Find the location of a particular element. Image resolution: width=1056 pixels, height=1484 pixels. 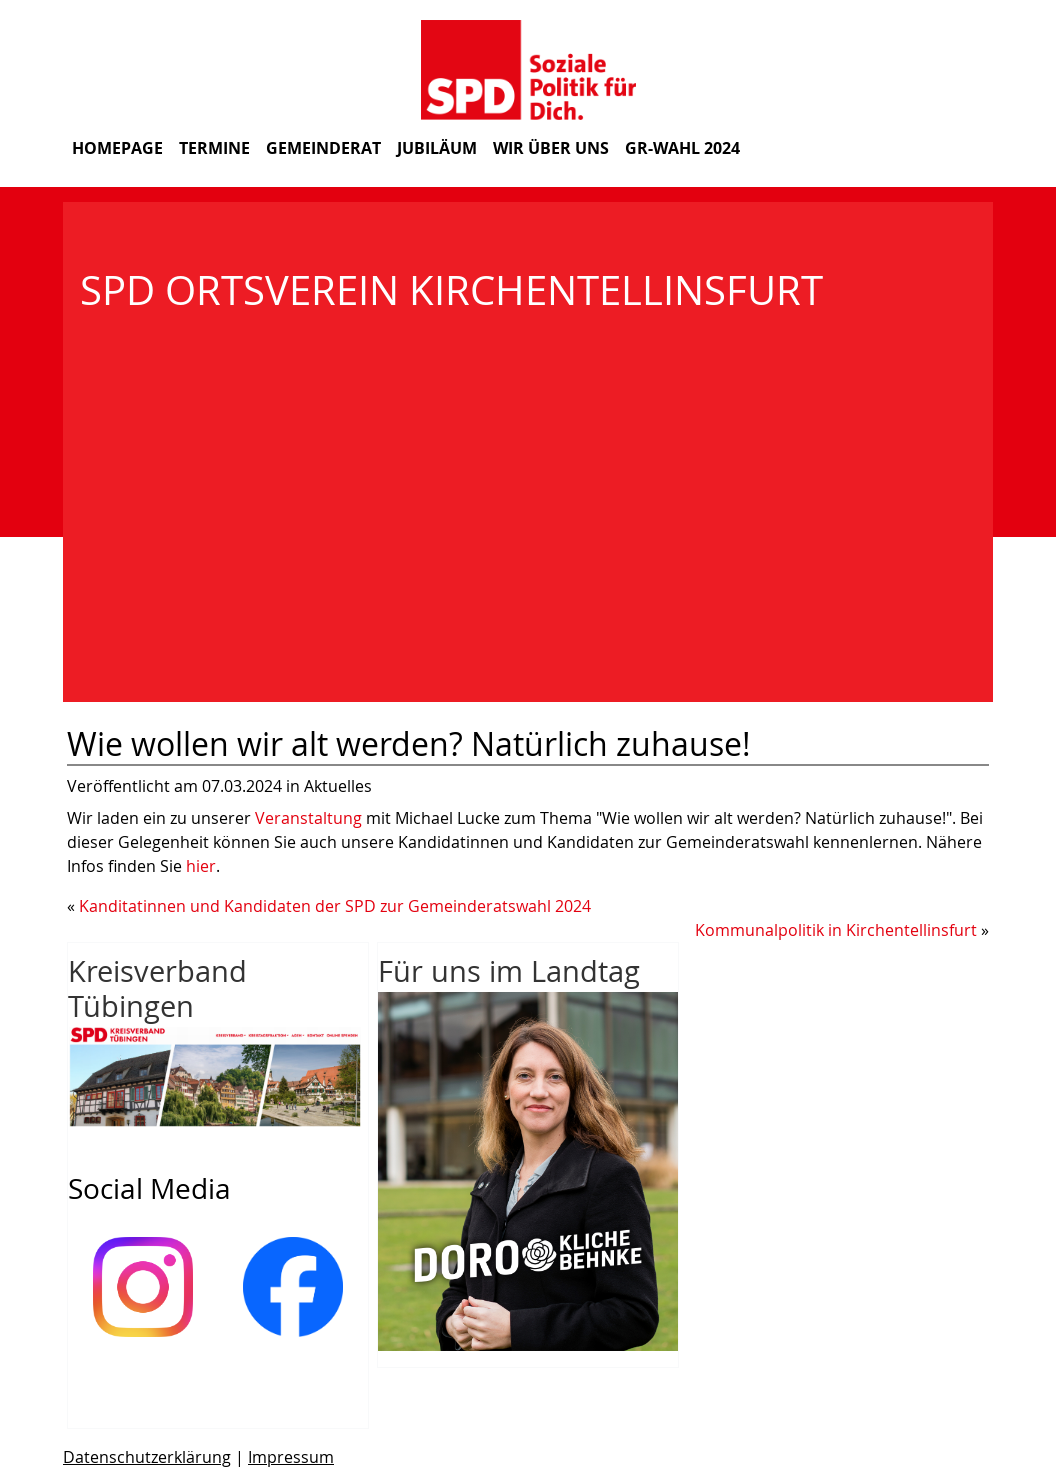

GR-Wahl 2024 is located at coordinates (682, 148).